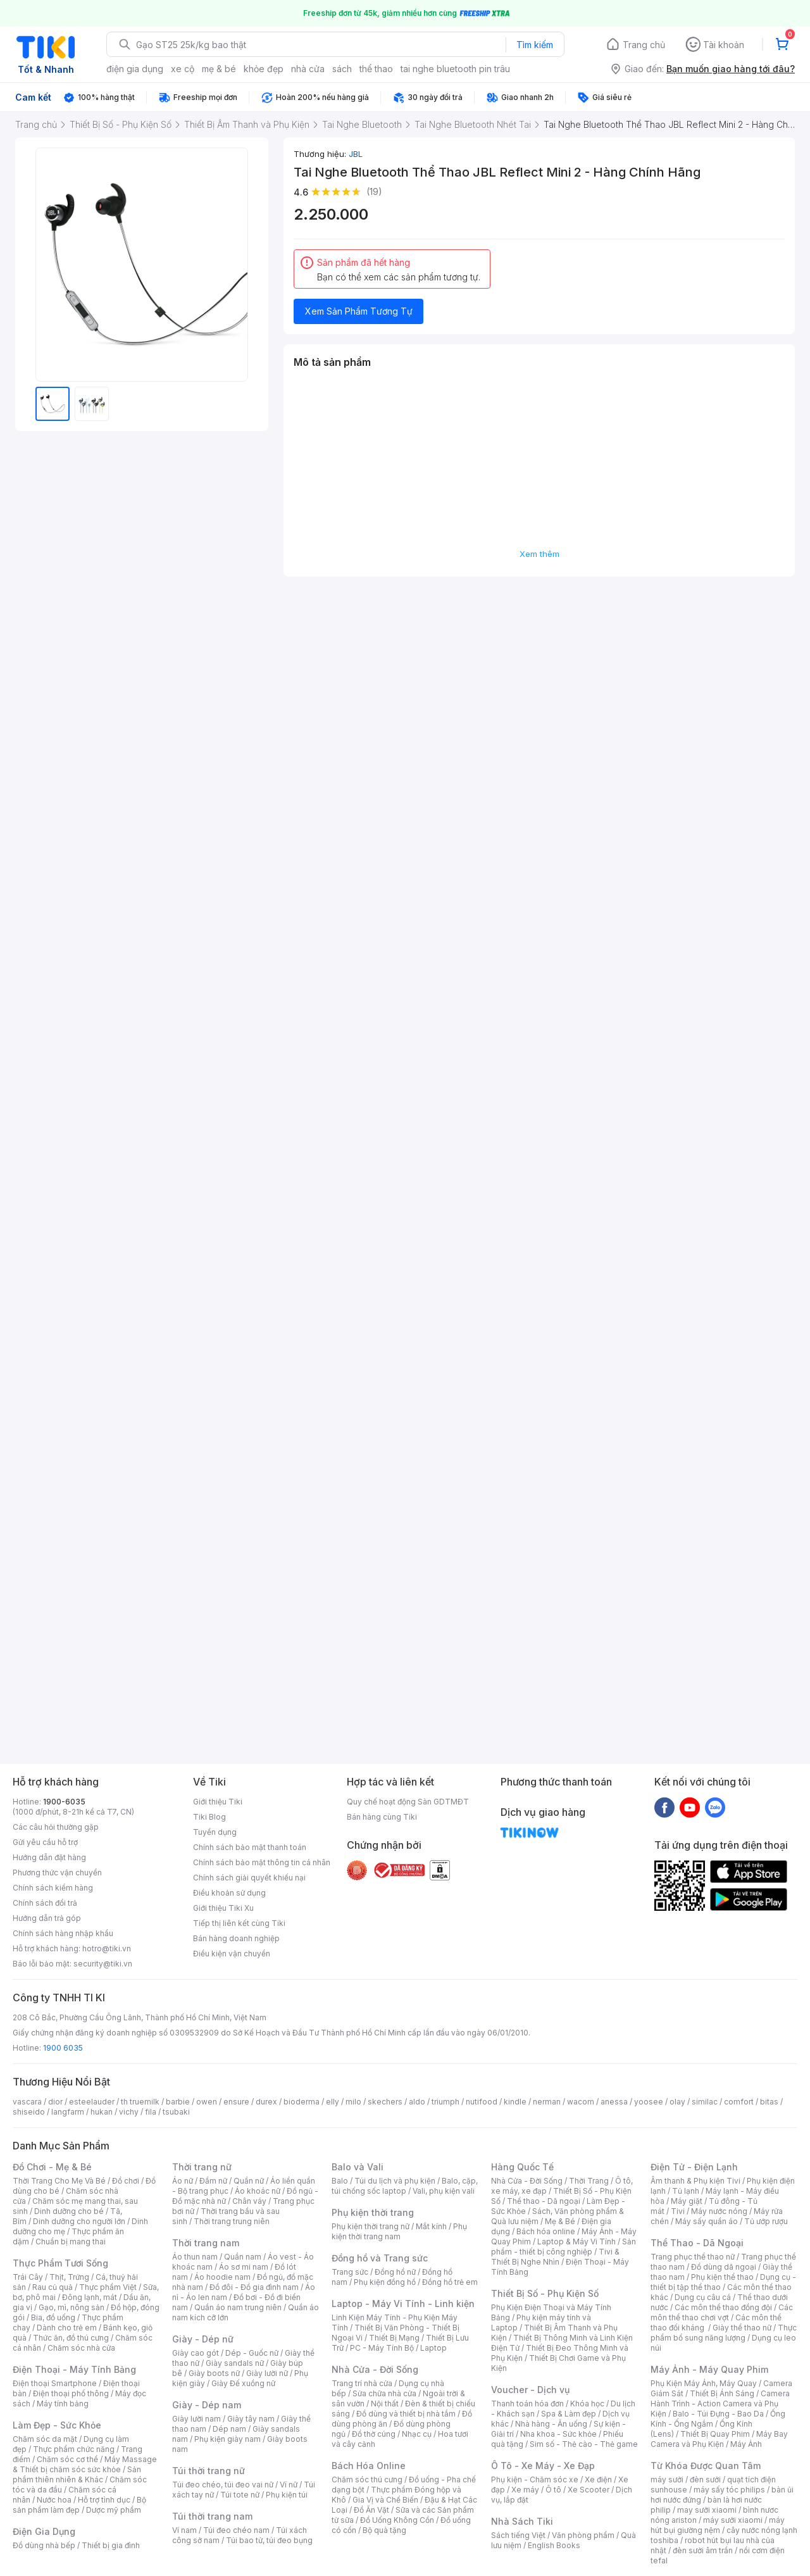  What do you see at coordinates (705, 2479) in the screenshot?
I see `đèn sưởi` at bounding box center [705, 2479].